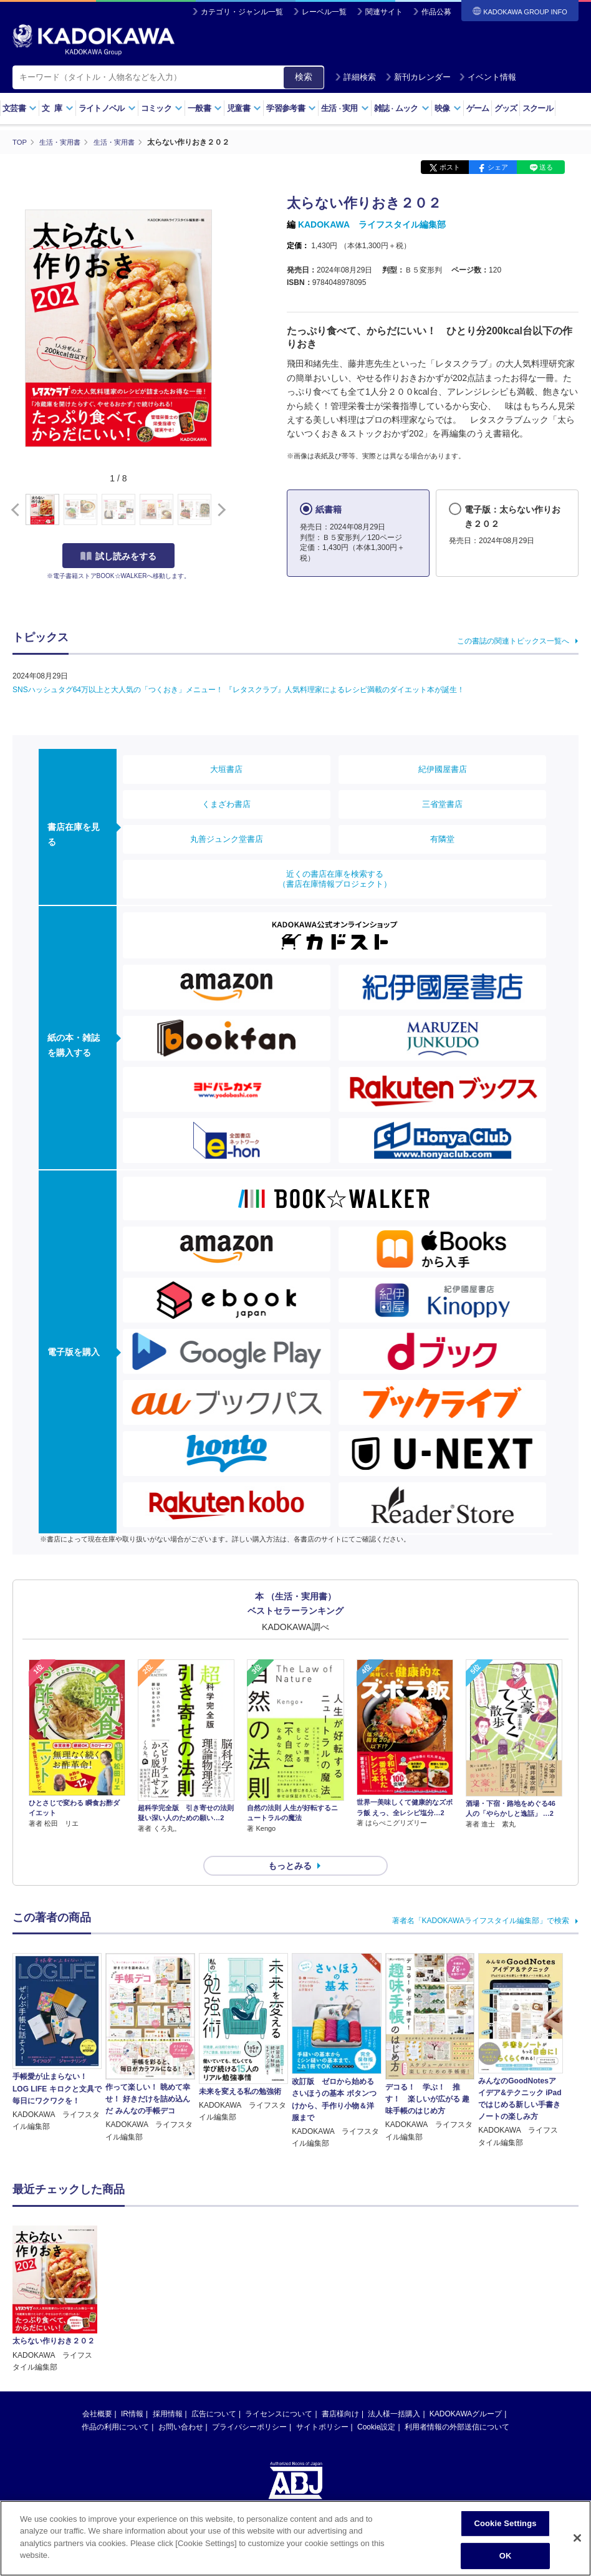  I want to click on 法人様一括購入, so click(394, 2283).